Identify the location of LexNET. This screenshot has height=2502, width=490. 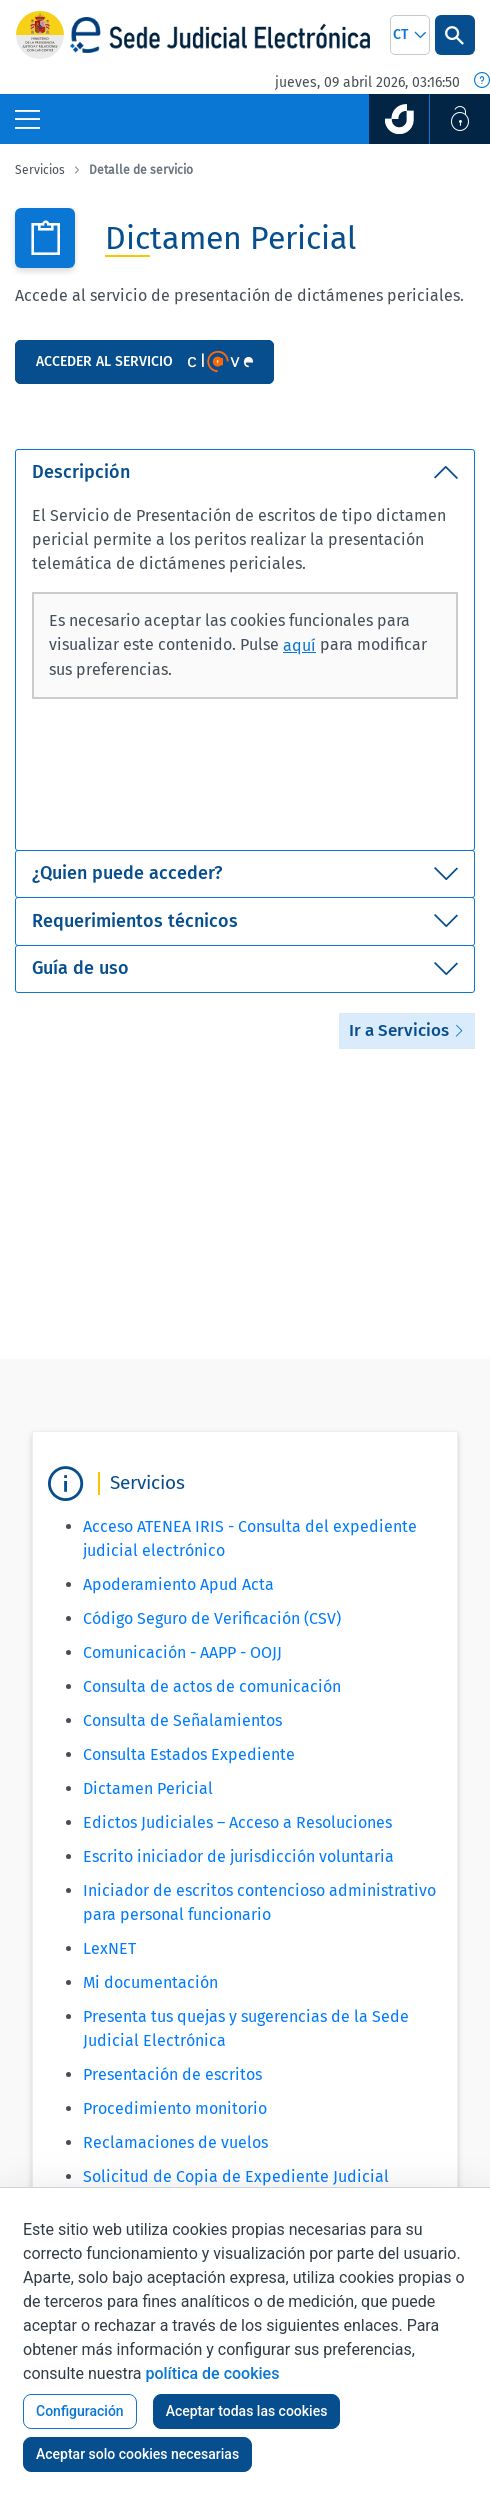
(109, 1948).